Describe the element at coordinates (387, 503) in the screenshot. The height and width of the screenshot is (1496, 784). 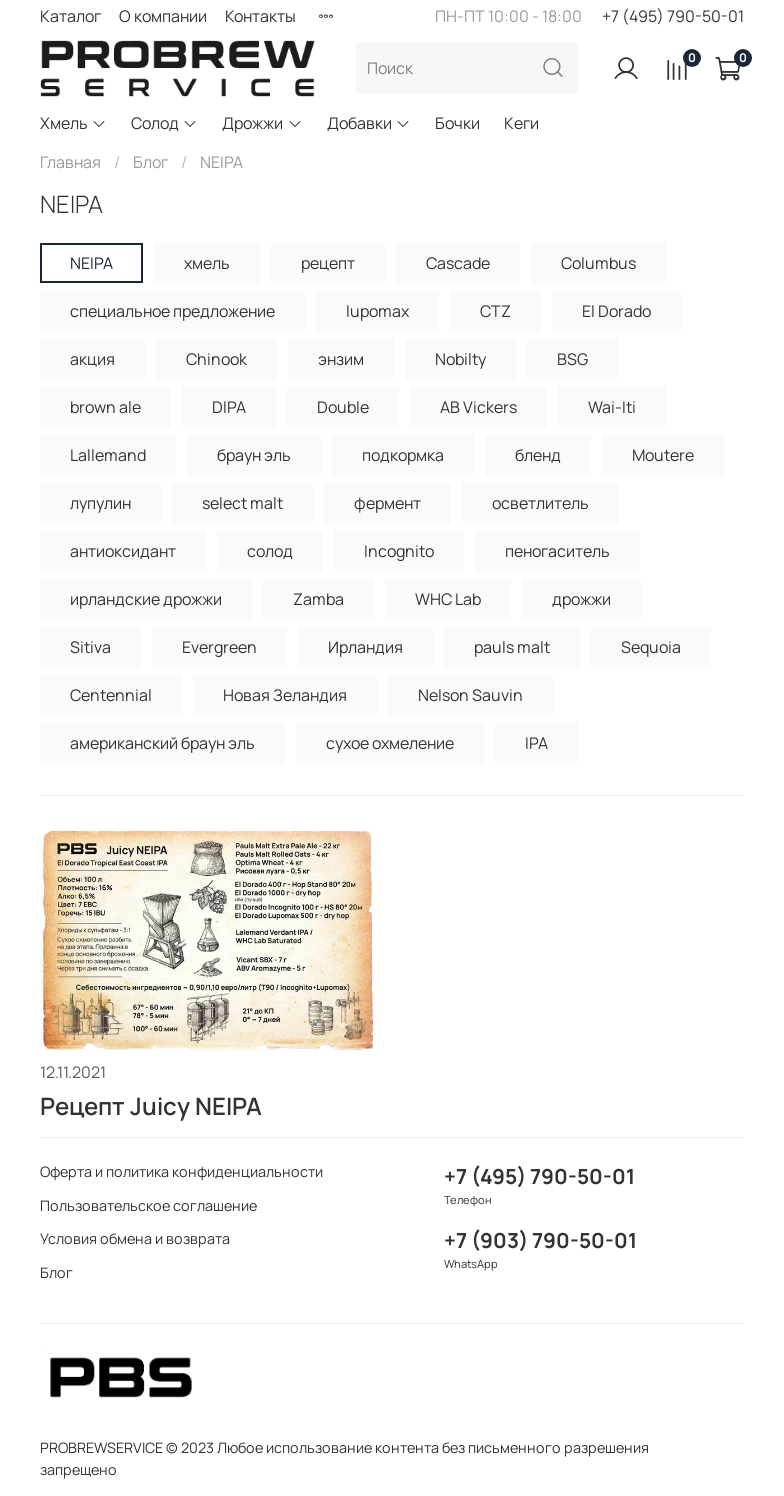
I see `фермент` at that location.